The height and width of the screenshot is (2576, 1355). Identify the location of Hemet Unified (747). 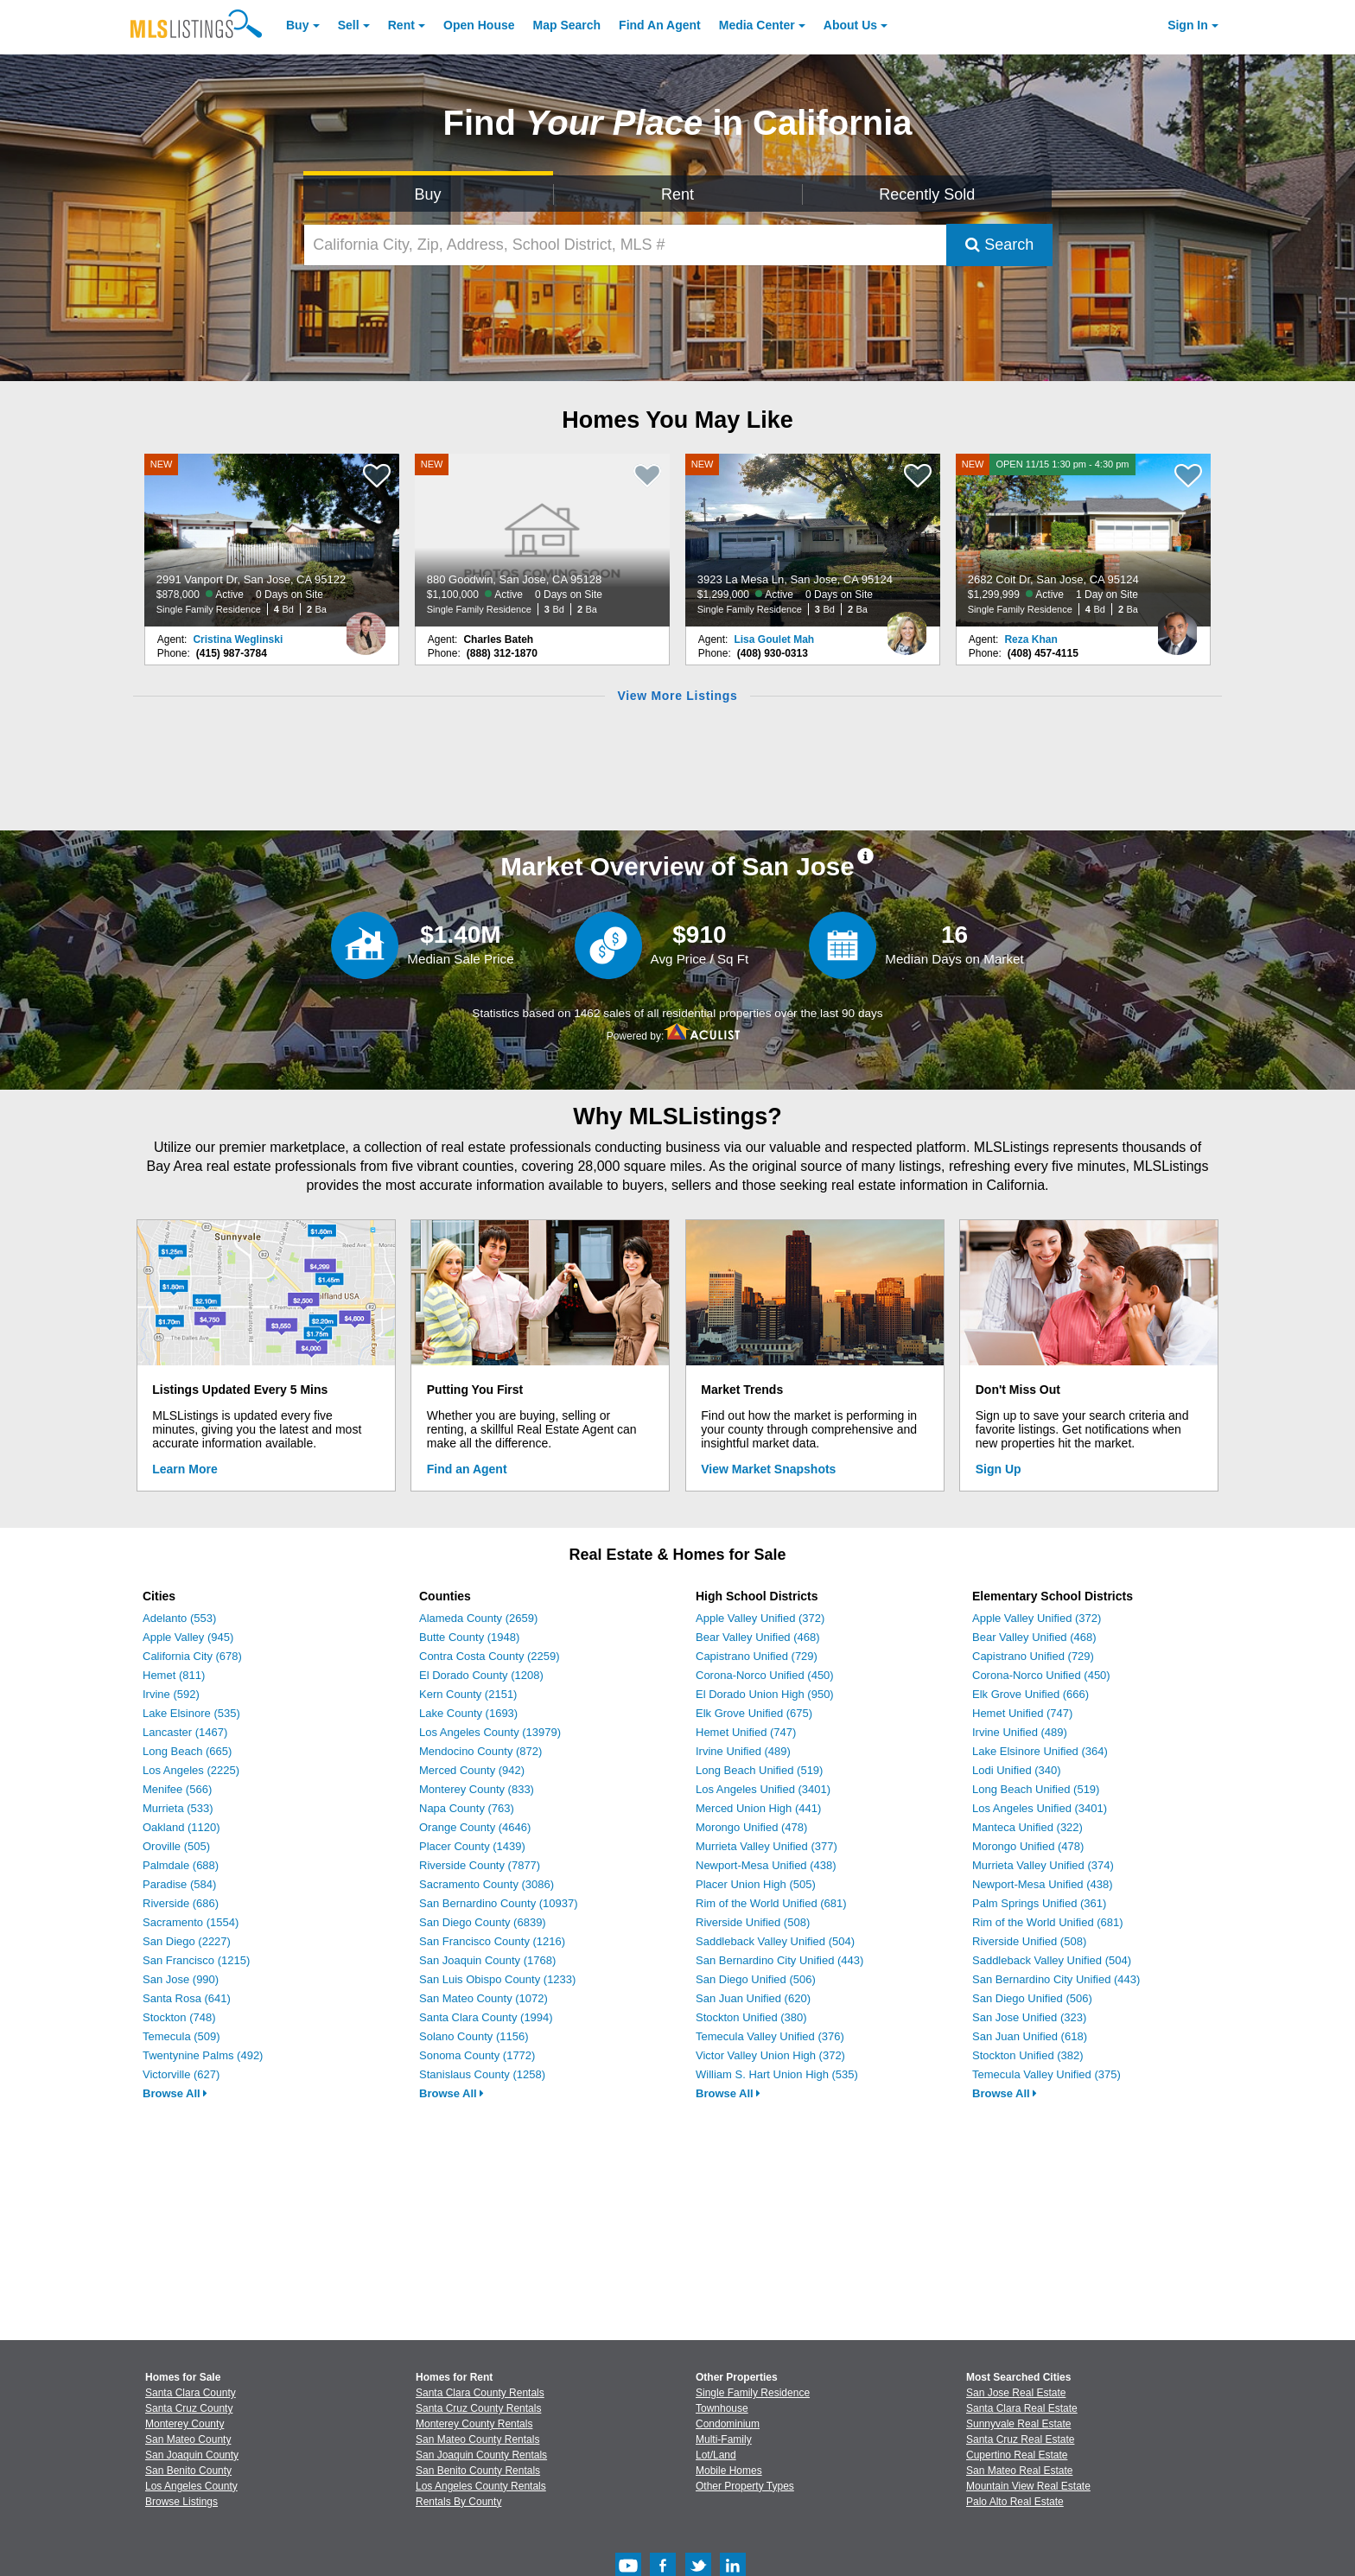
(746, 1732).